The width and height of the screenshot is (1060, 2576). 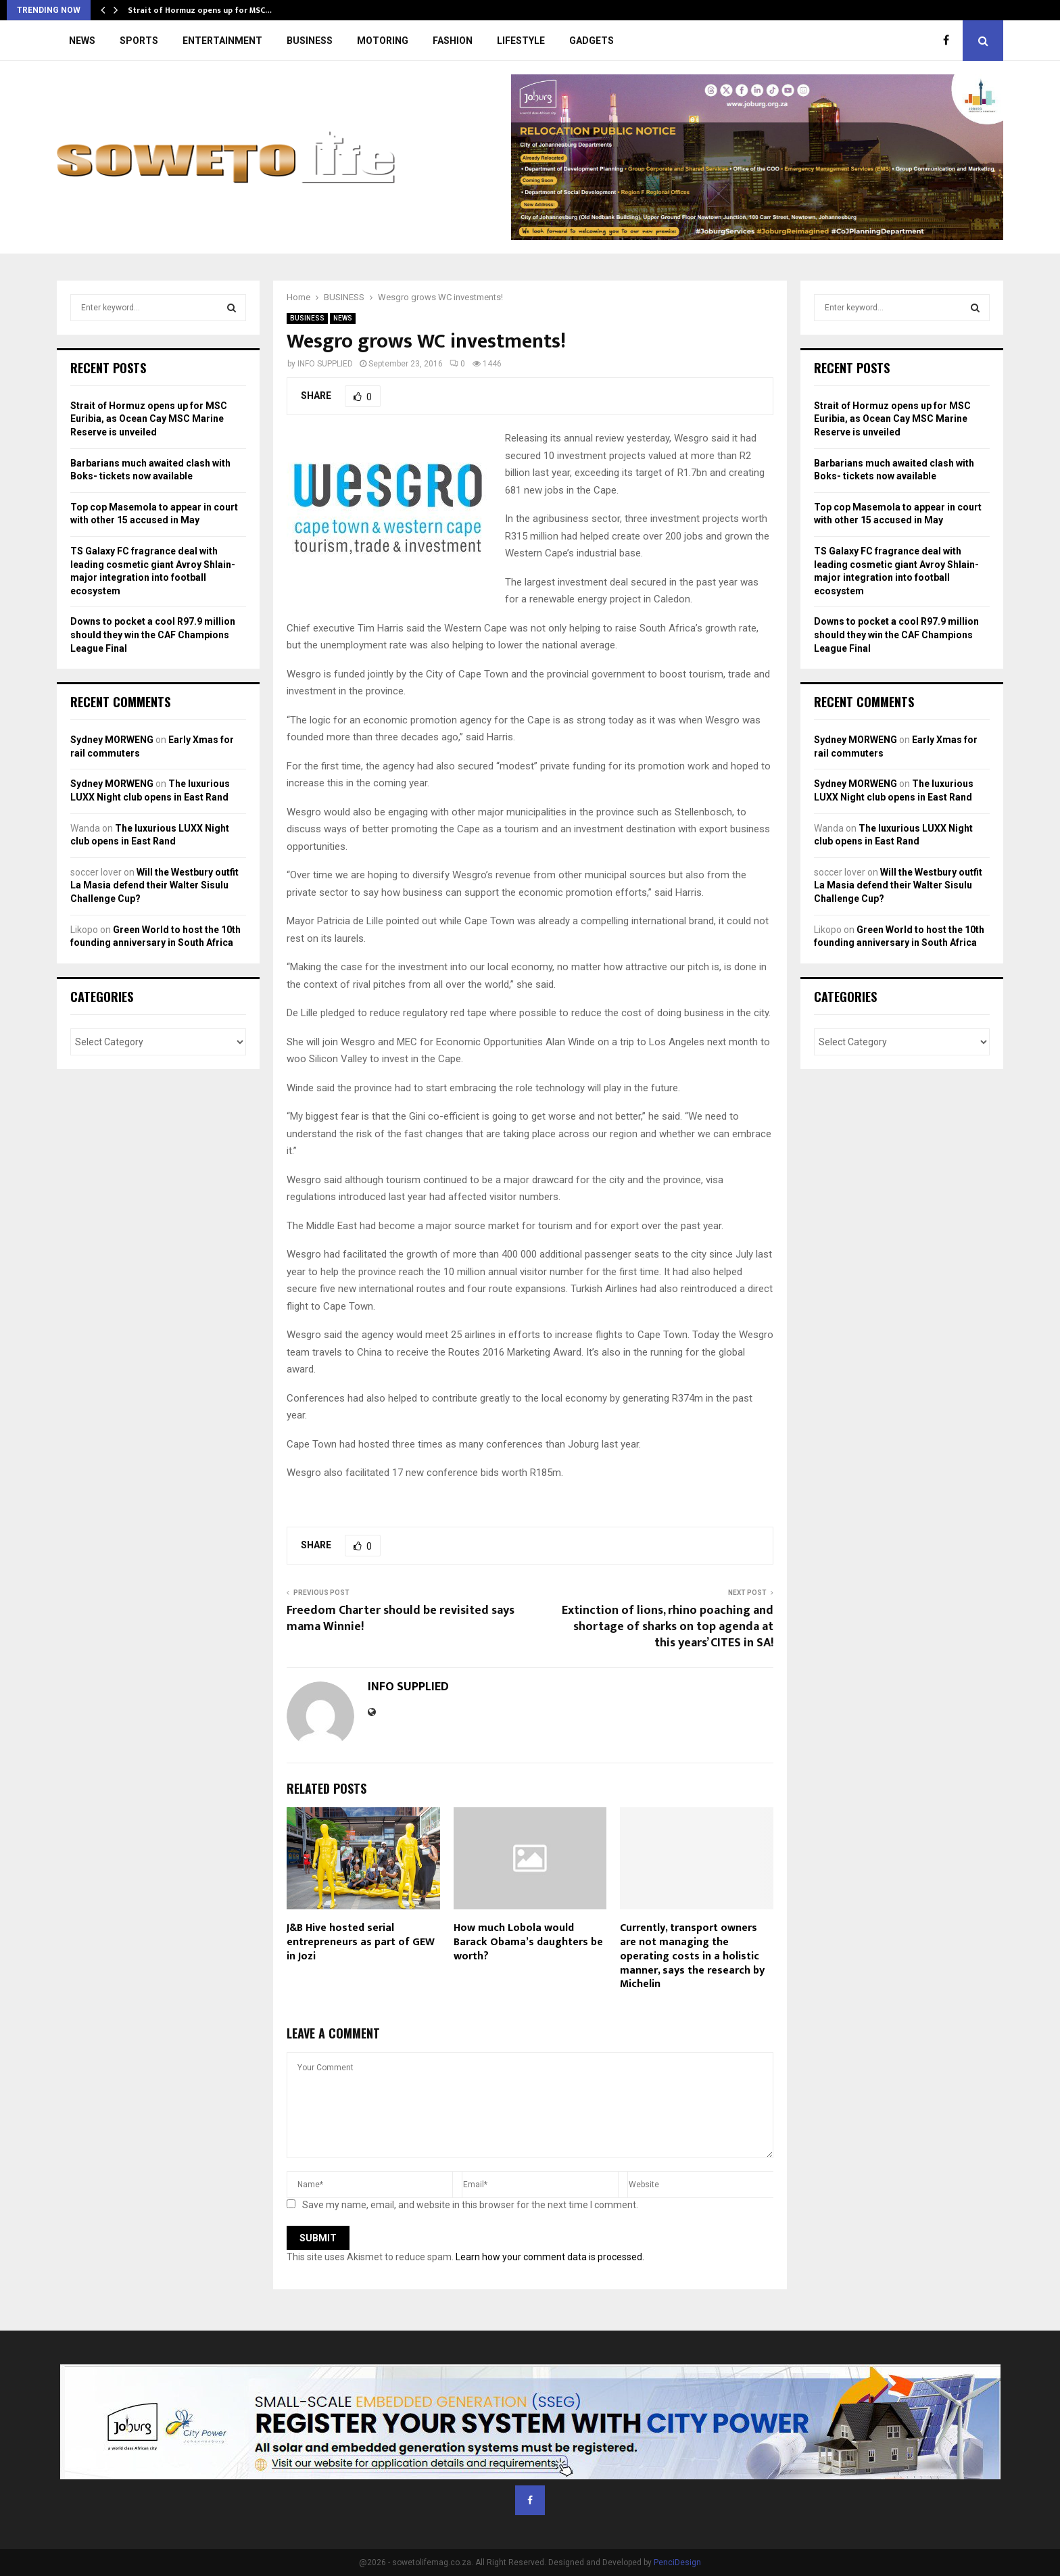 I want to click on Downs to pocket a cool R97.9 million should they win the CAF Champions League Final, so click(x=152, y=634).